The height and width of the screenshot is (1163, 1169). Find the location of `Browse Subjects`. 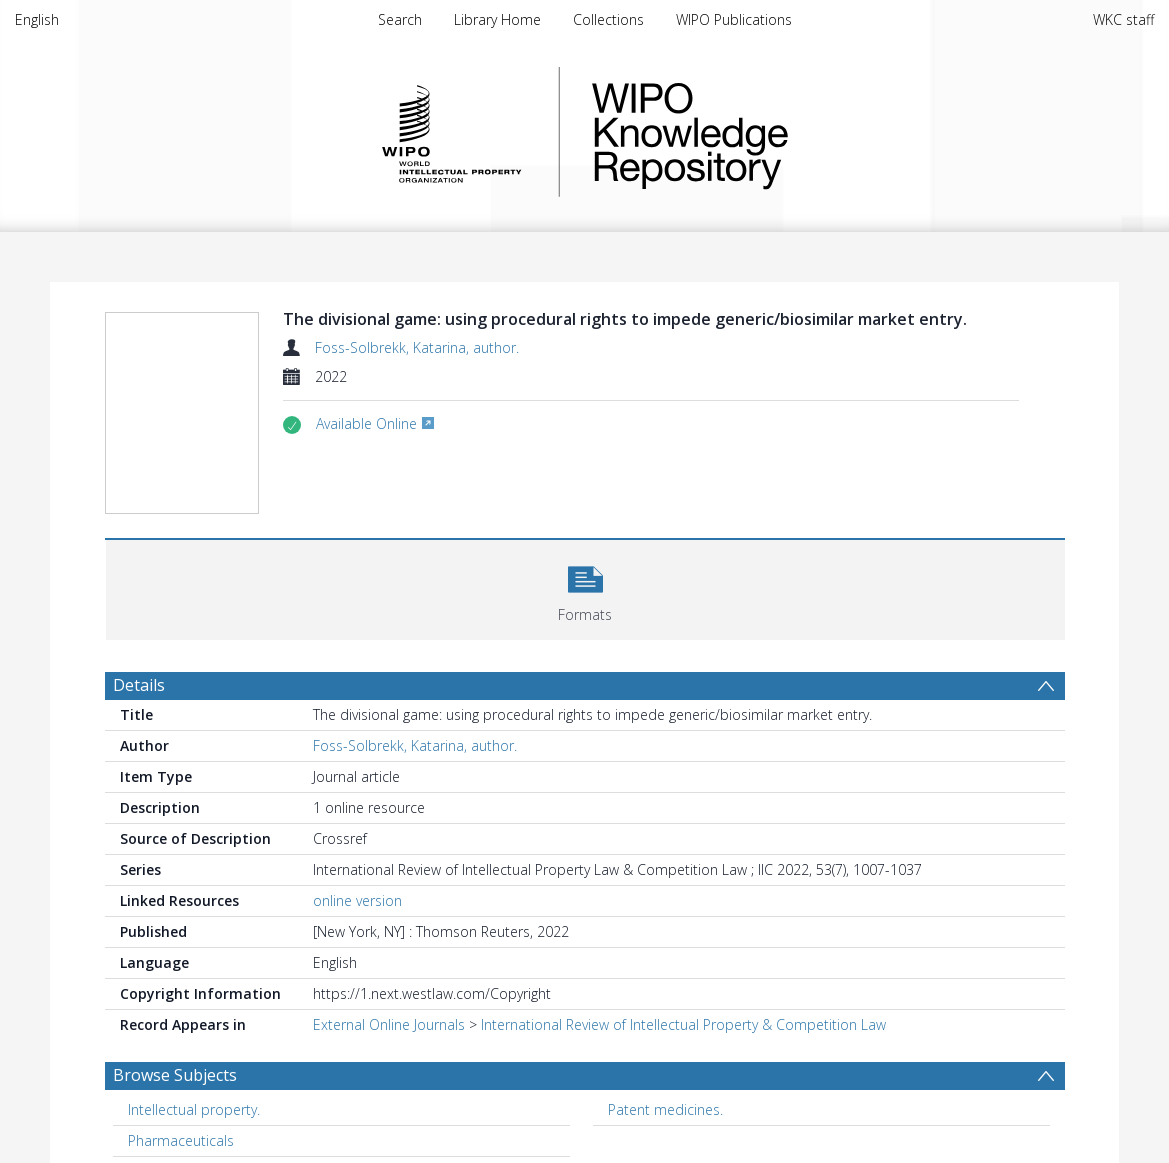

Browse Subjects is located at coordinates (175, 1075).